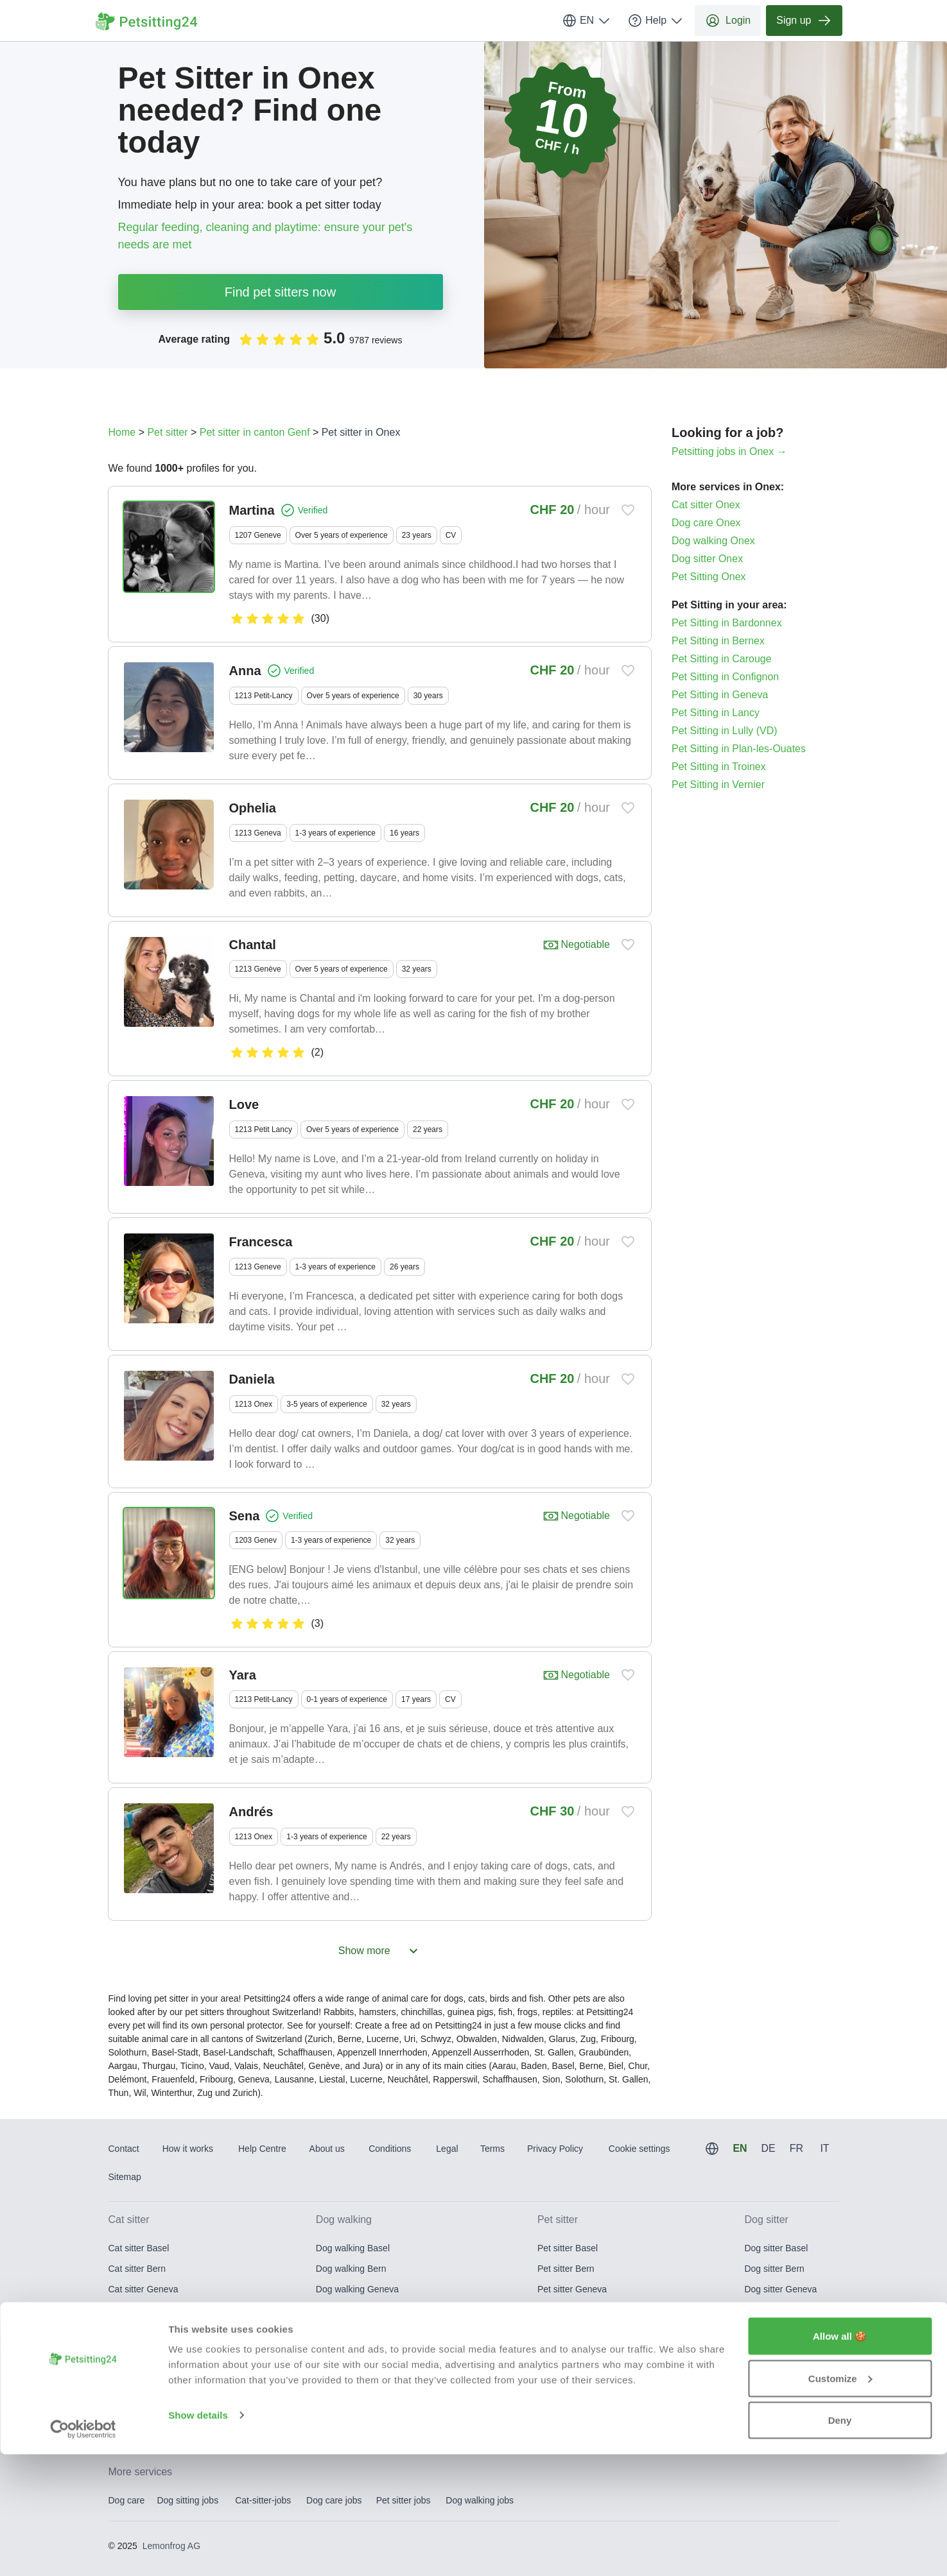 Image resolution: width=947 pixels, height=2576 pixels. What do you see at coordinates (198, 2536) in the screenshot?
I see `Show details` at bounding box center [198, 2536].